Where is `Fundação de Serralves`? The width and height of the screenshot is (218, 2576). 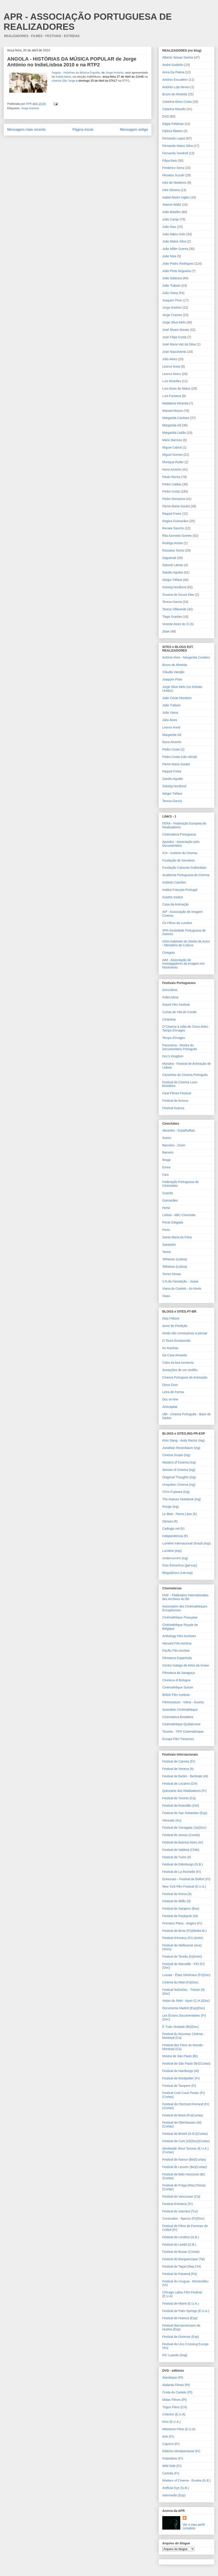 Fundação de Serralves is located at coordinates (178, 860).